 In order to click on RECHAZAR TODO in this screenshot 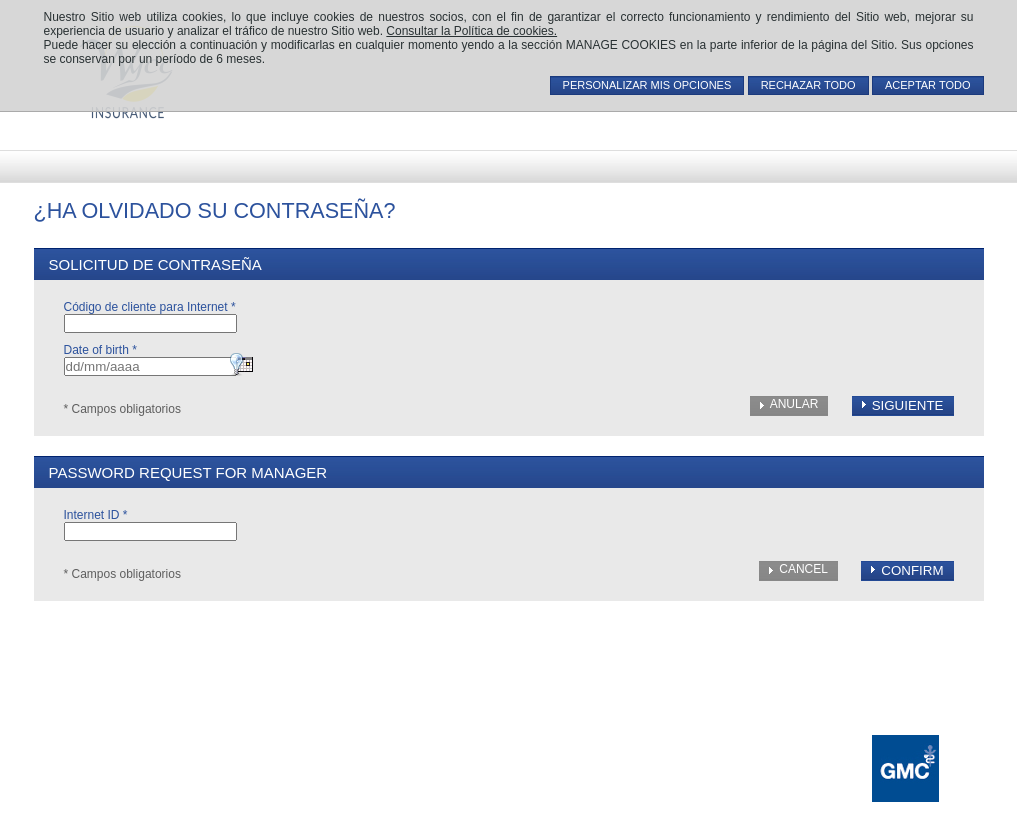, I will do `click(808, 85)`.